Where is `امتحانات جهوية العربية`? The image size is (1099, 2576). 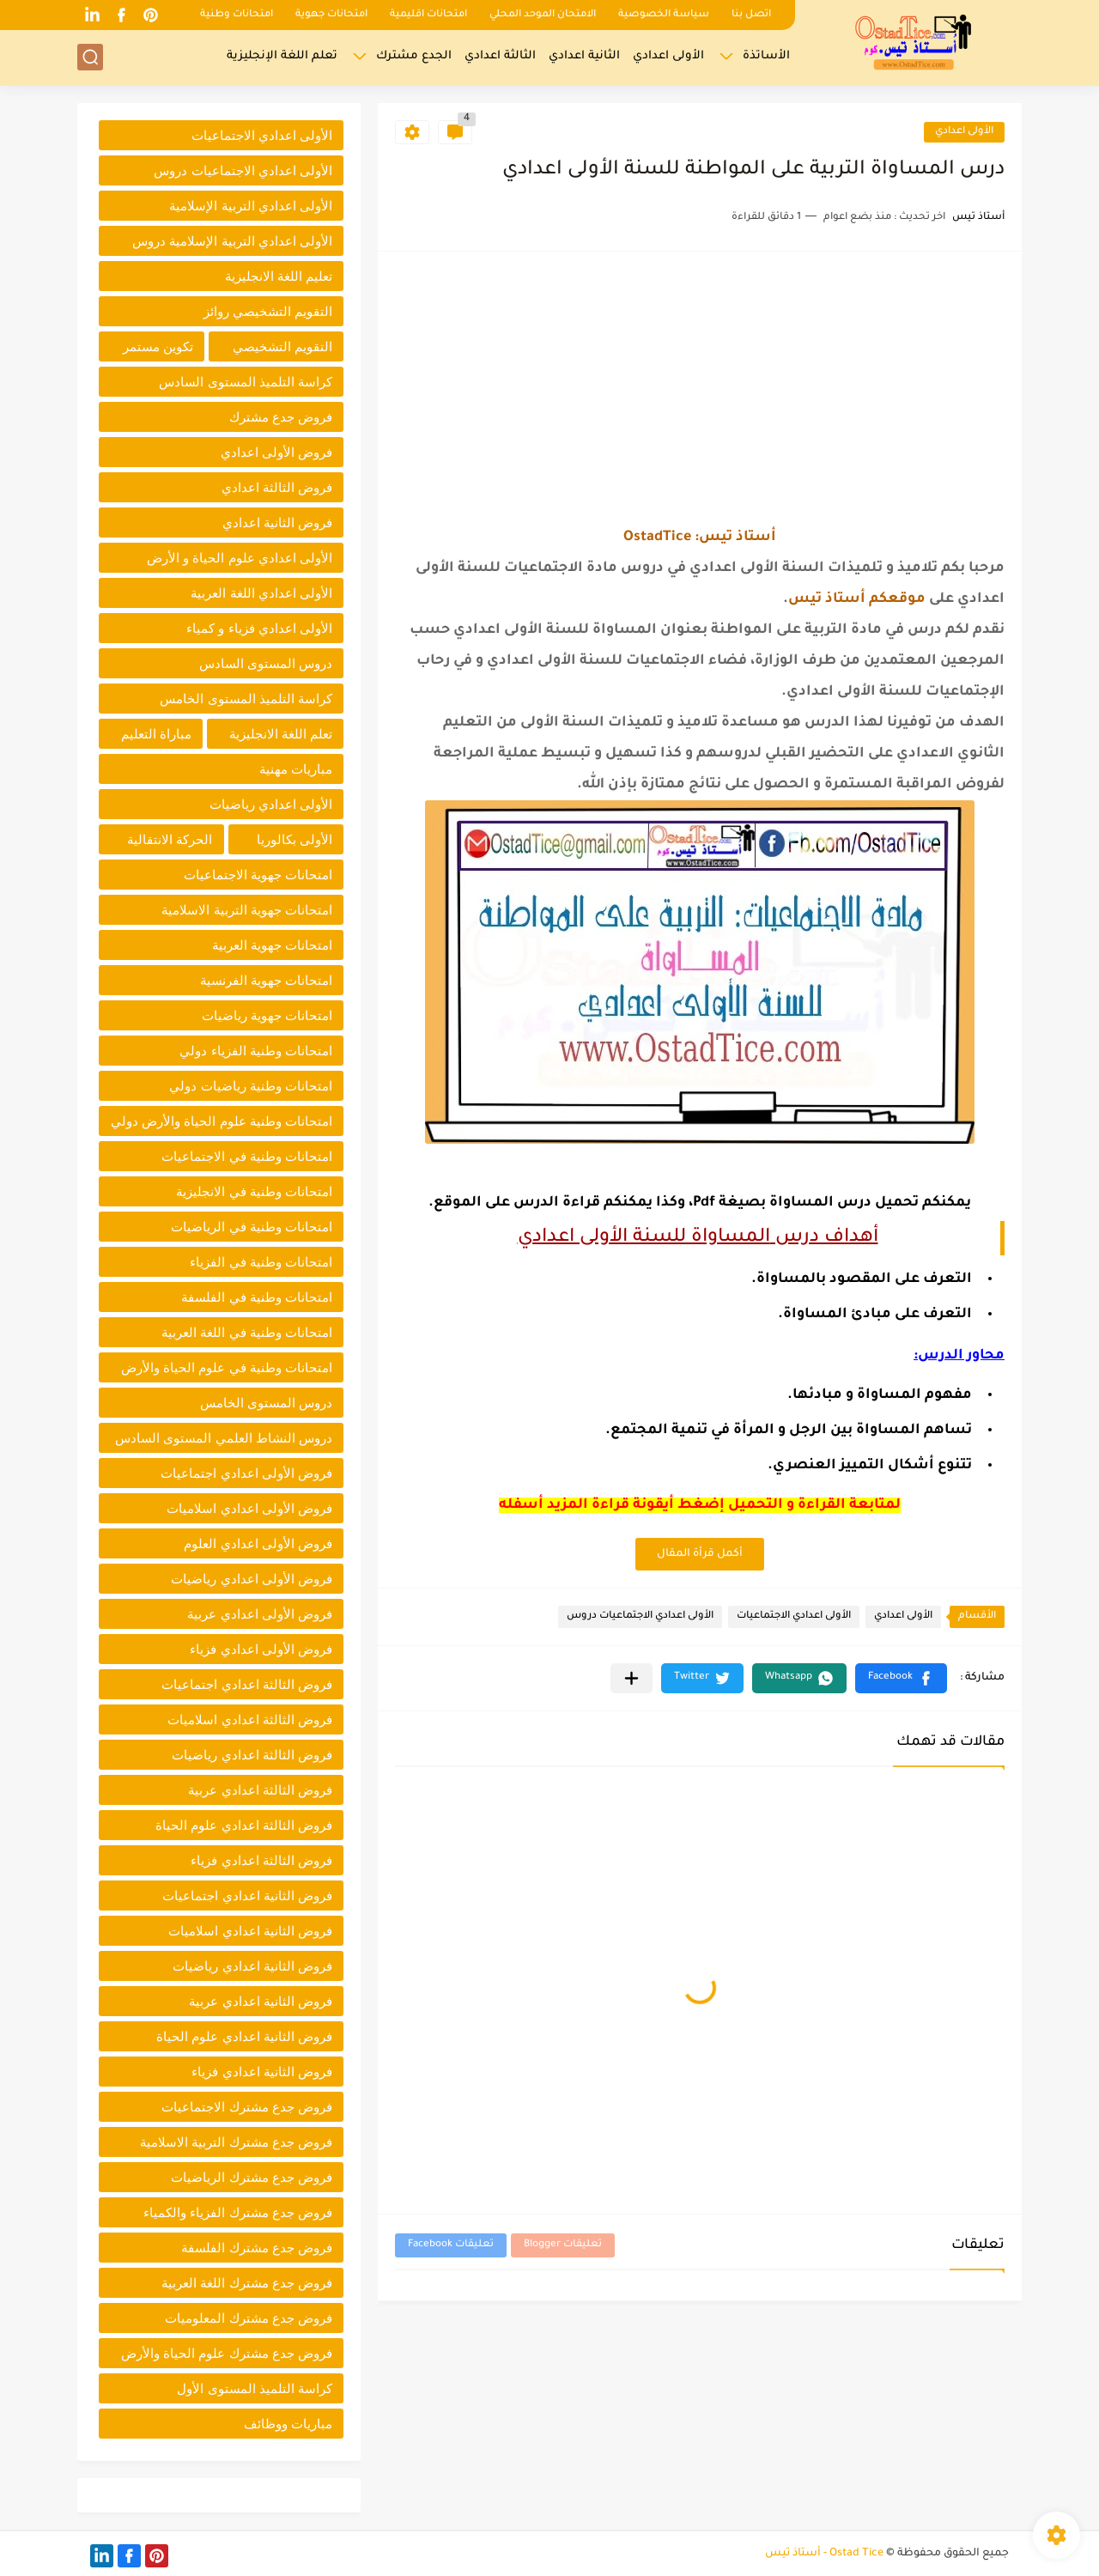 امتحانات جهوية العربية is located at coordinates (272, 945).